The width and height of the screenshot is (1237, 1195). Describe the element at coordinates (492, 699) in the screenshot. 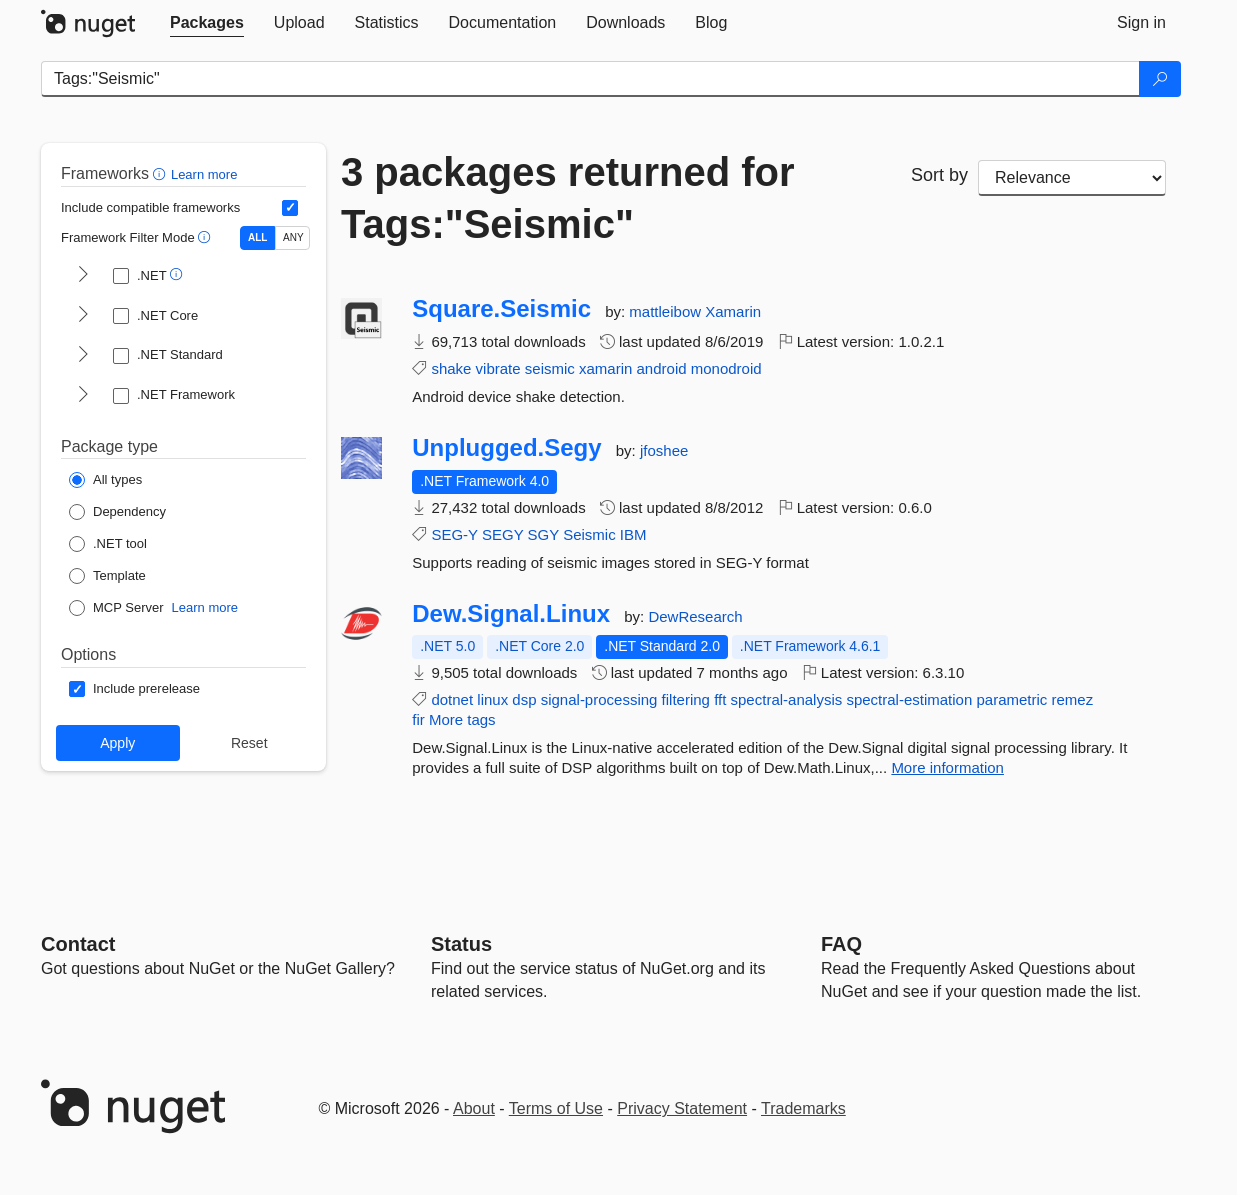

I see `linux` at that location.